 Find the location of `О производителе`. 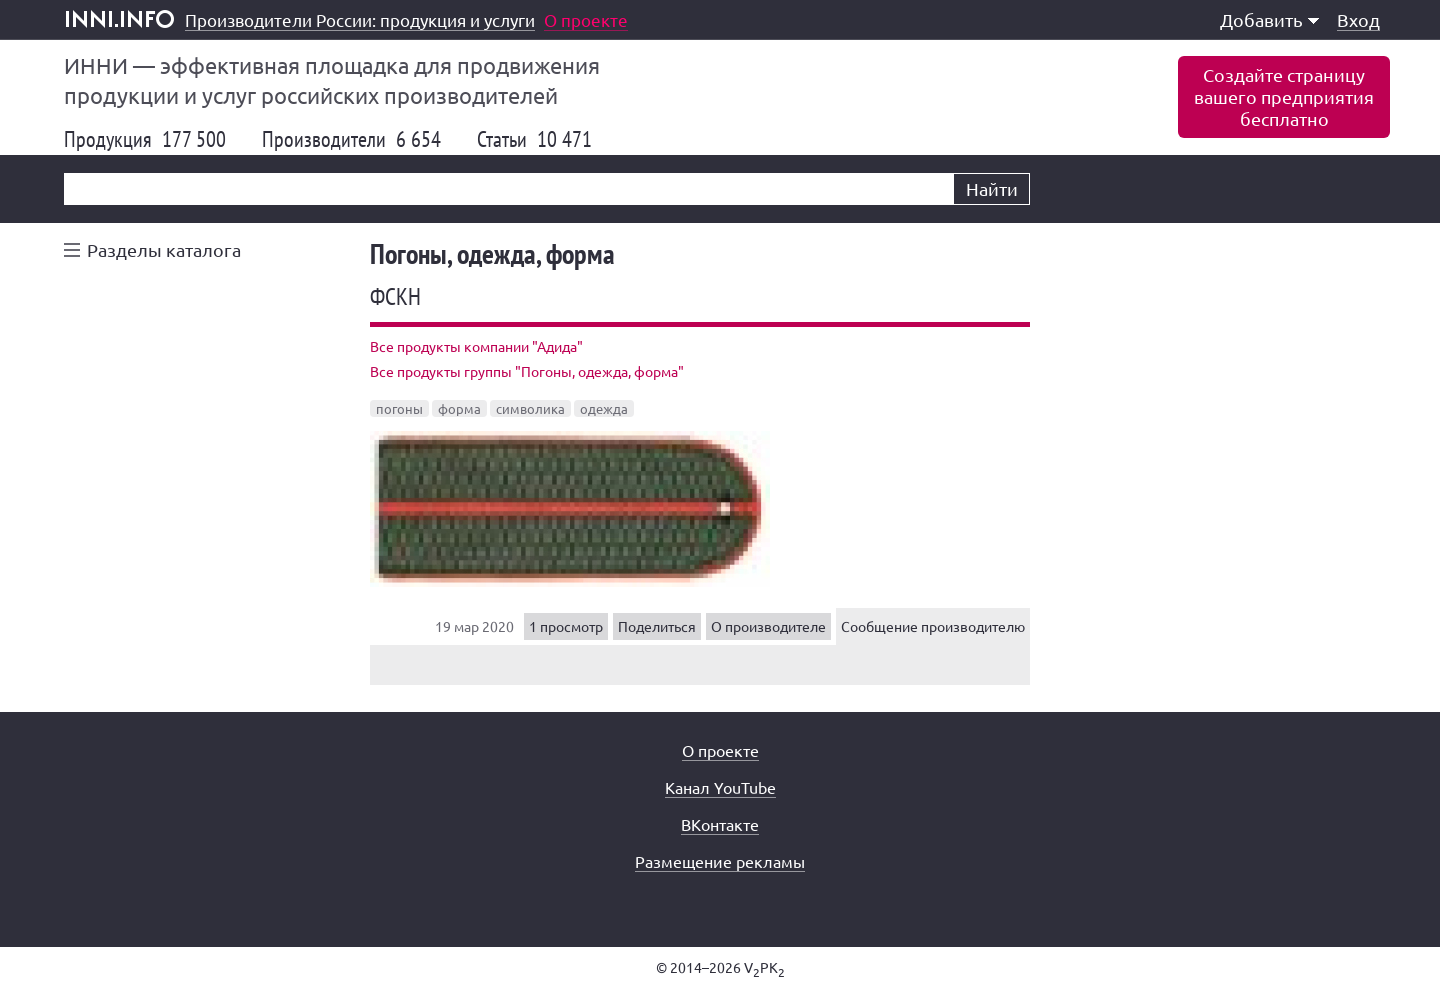

О производителе is located at coordinates (768, 626).